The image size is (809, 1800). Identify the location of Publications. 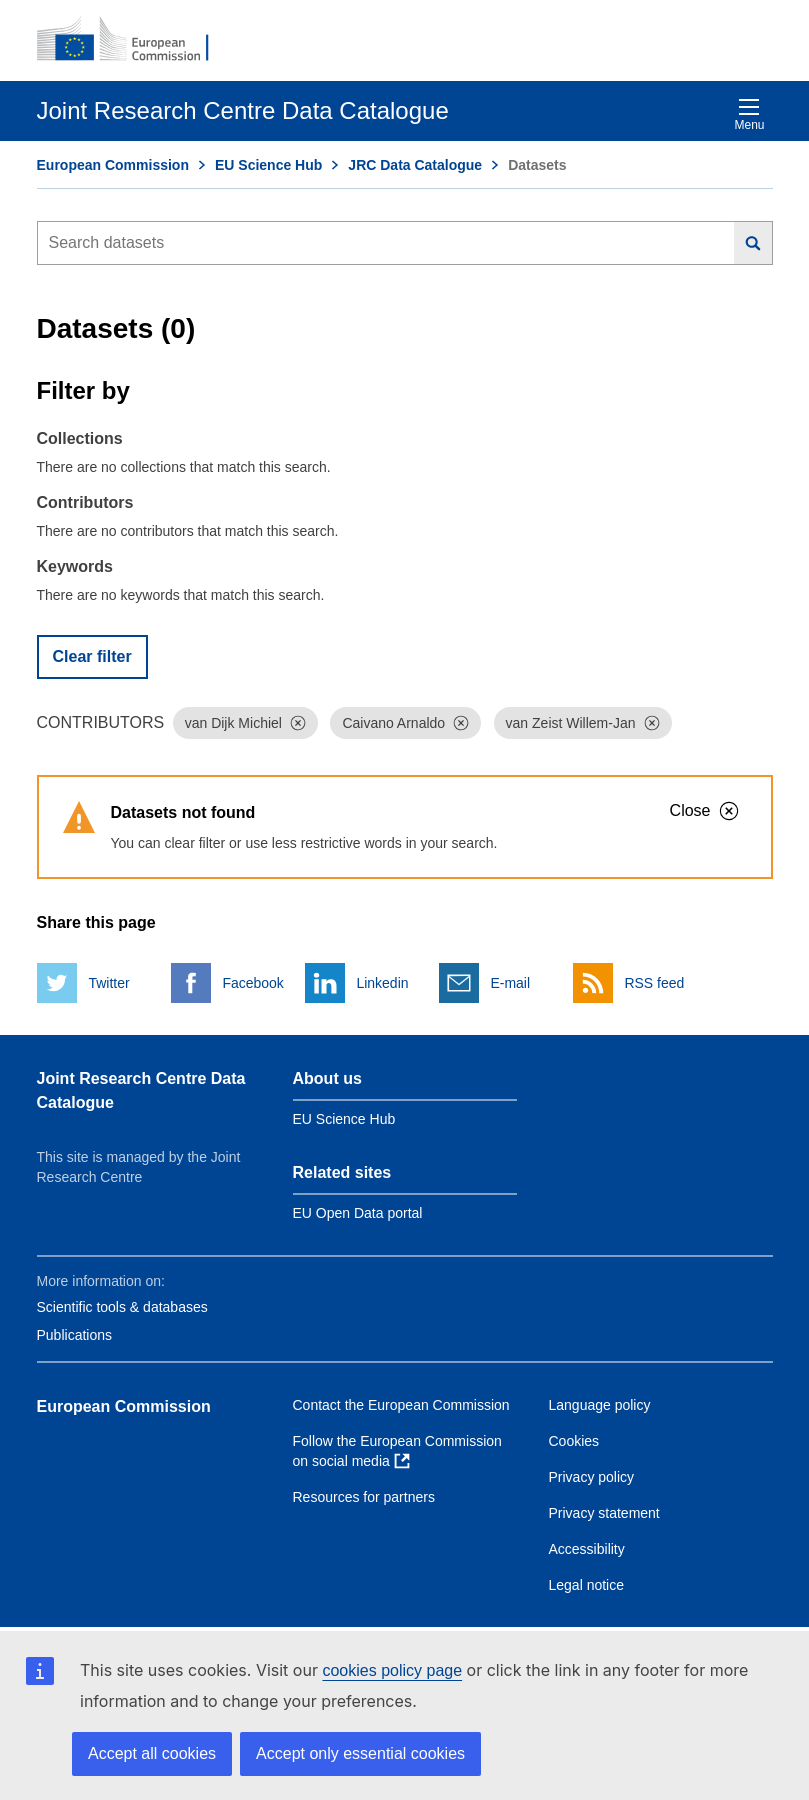
(75, 1335).